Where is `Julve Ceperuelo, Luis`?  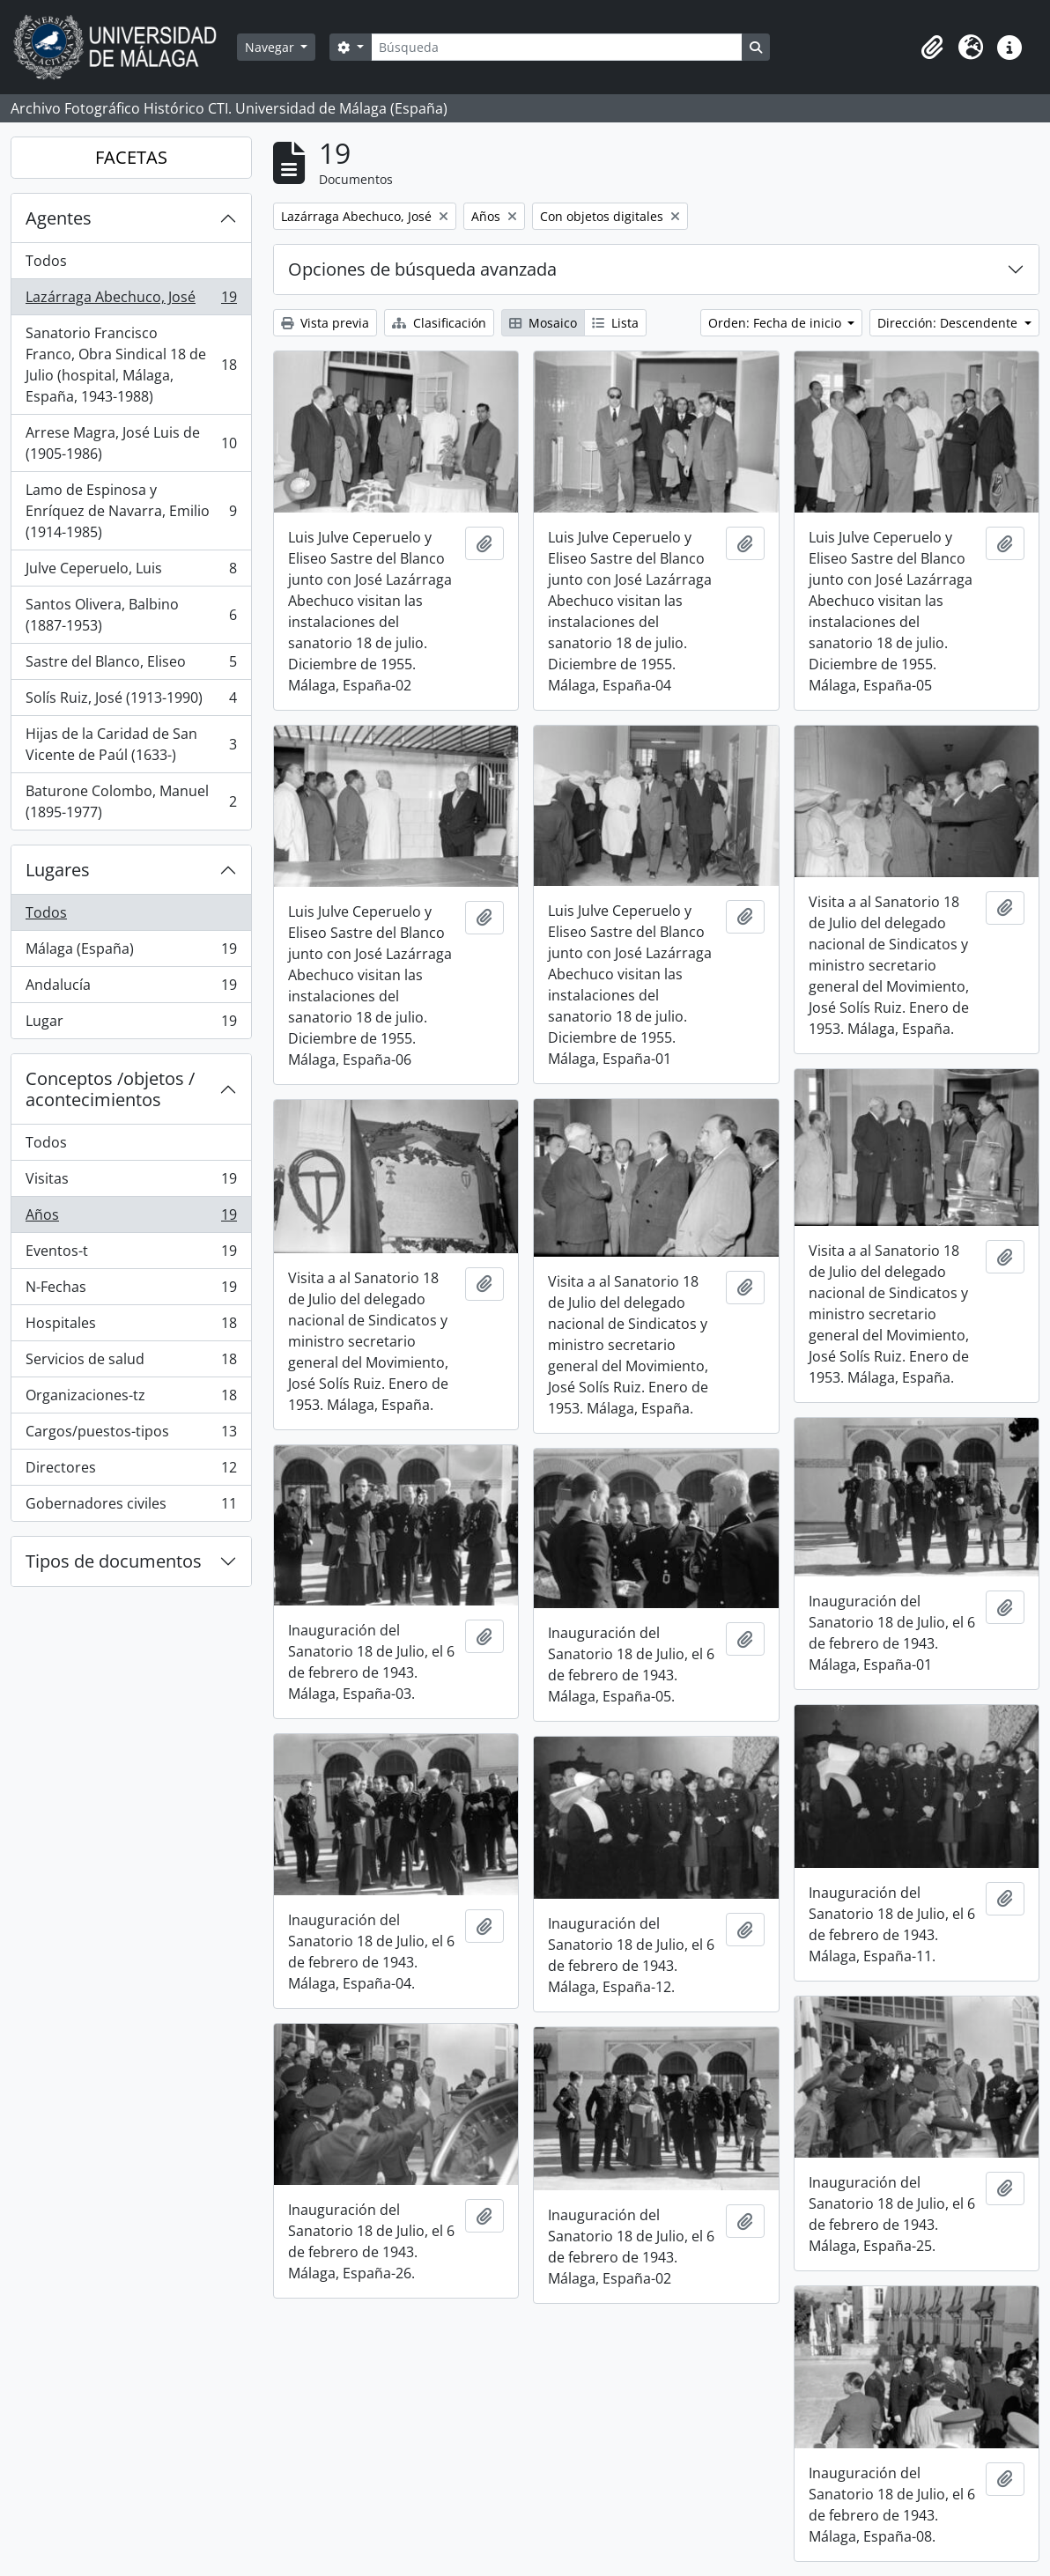 Julve Ceperuelo, Luis is located at coordinates (131, 572).